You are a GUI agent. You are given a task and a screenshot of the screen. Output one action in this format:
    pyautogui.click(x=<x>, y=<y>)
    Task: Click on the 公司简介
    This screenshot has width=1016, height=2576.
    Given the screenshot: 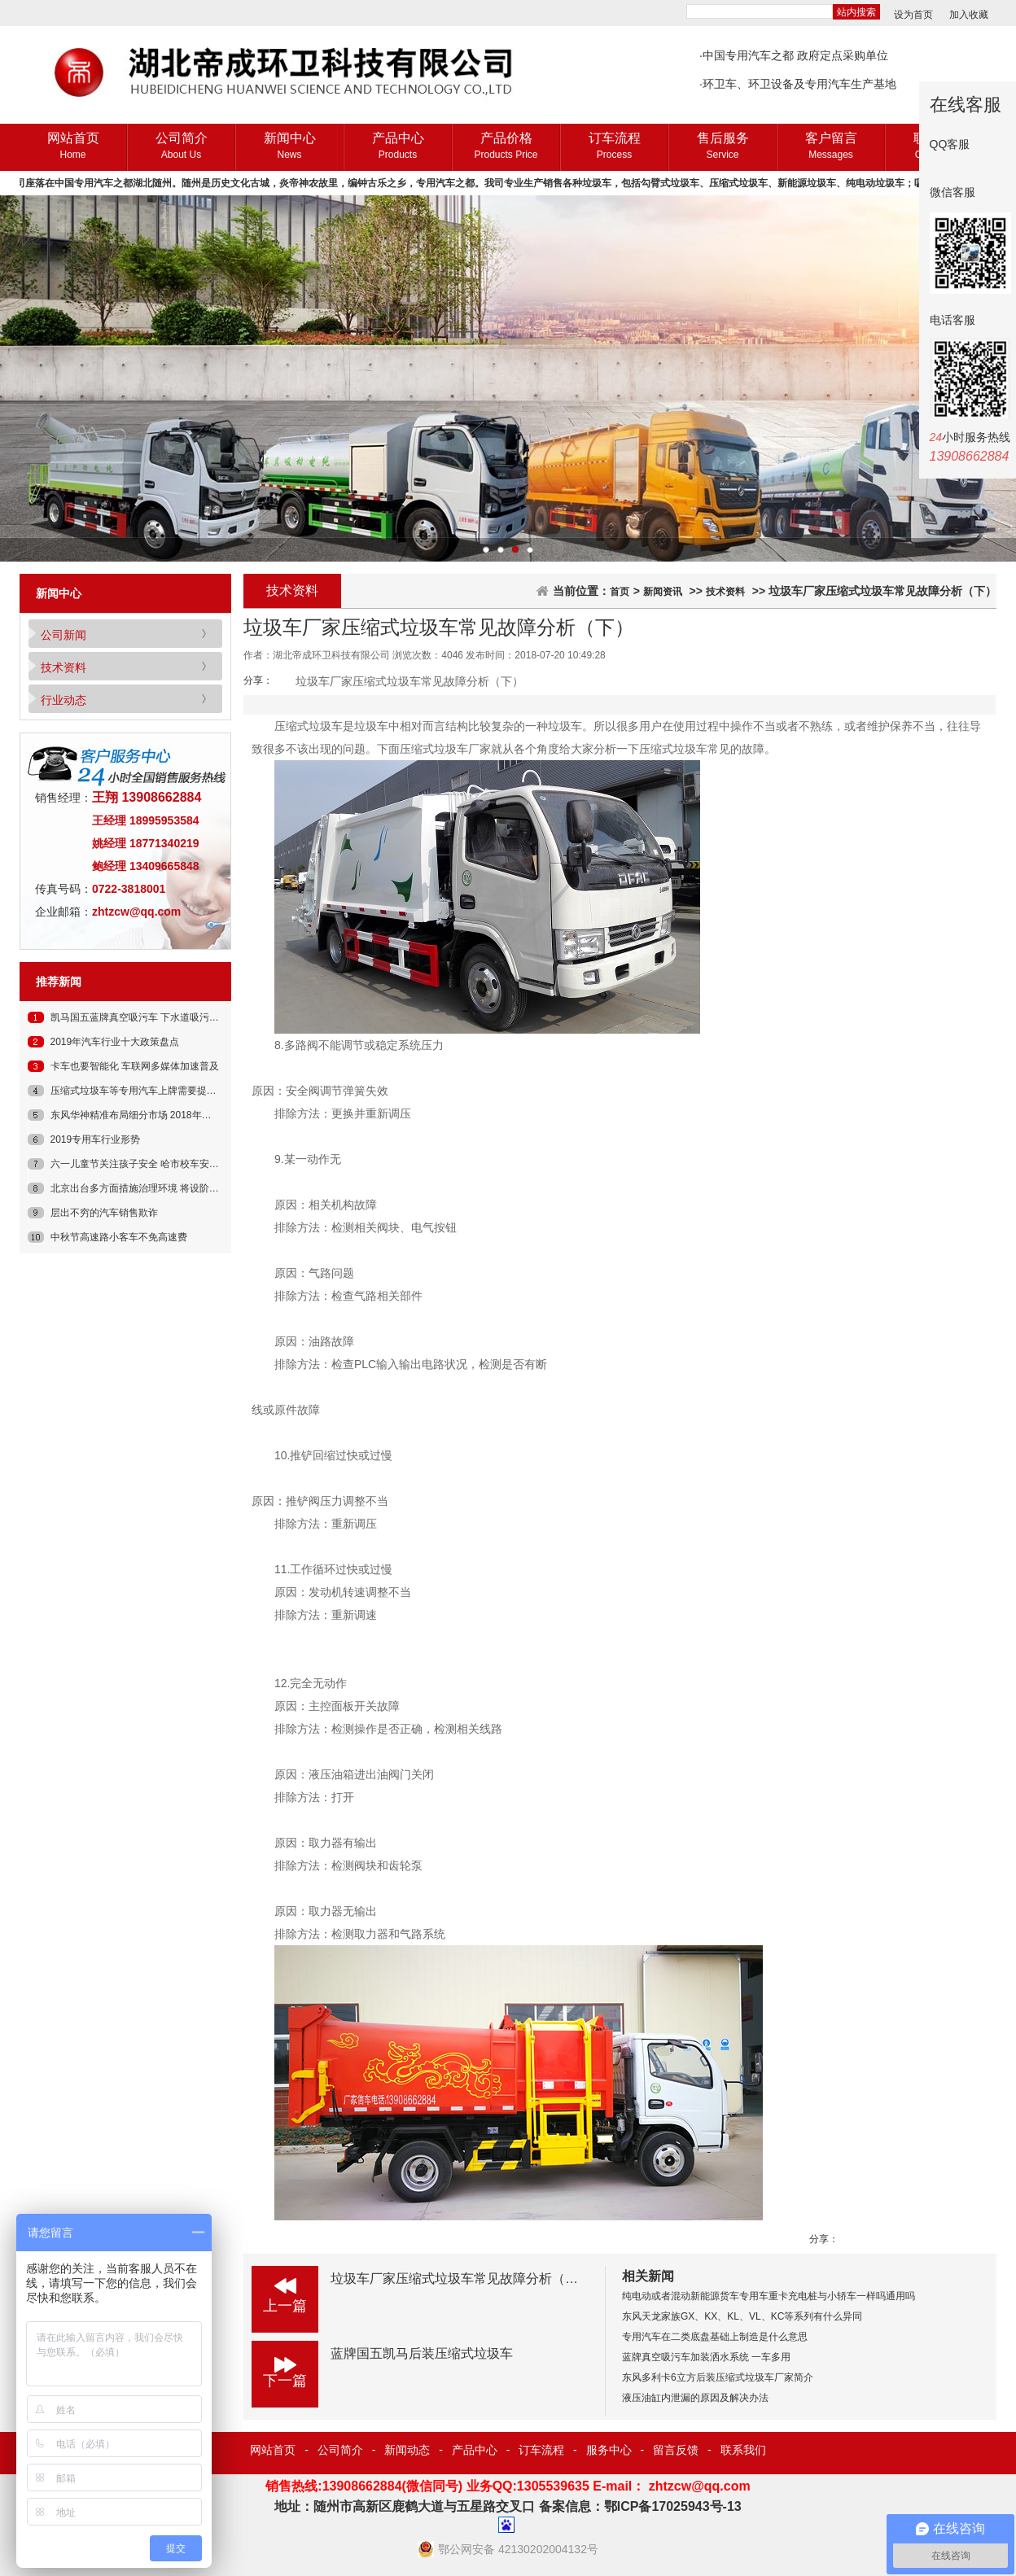 What is the action you would take?
    pyautogui.click(x=181, y=147)
    